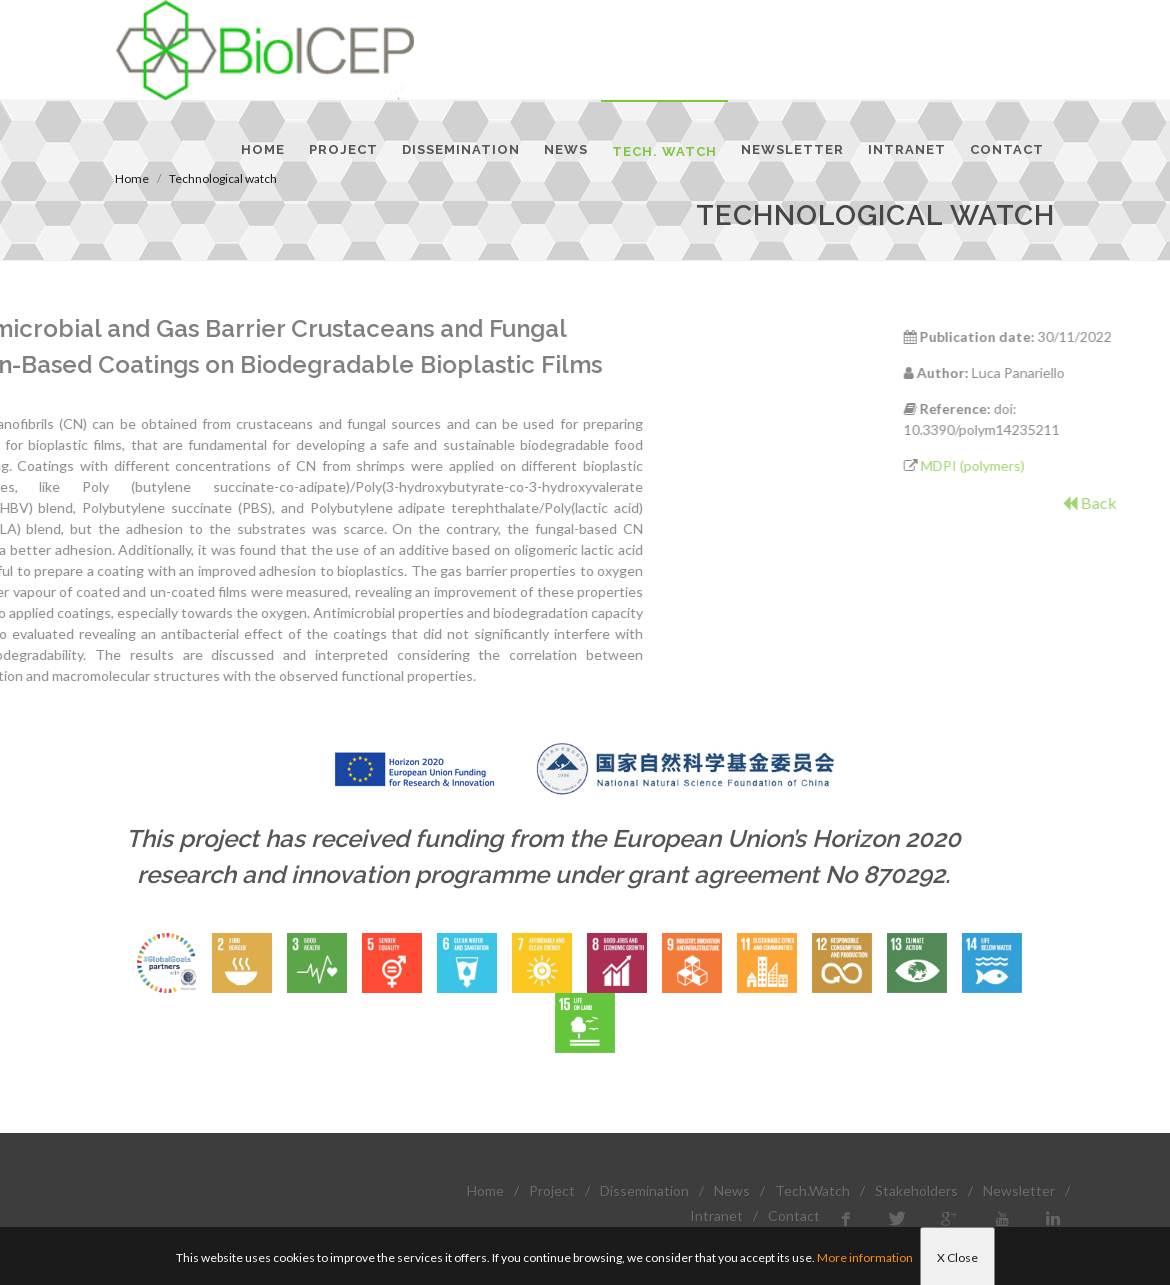  What do you see at coordinates (1038, 465) in the screenshot?
I see `MDPI (polymers)` at bounding box center [1038, 465].